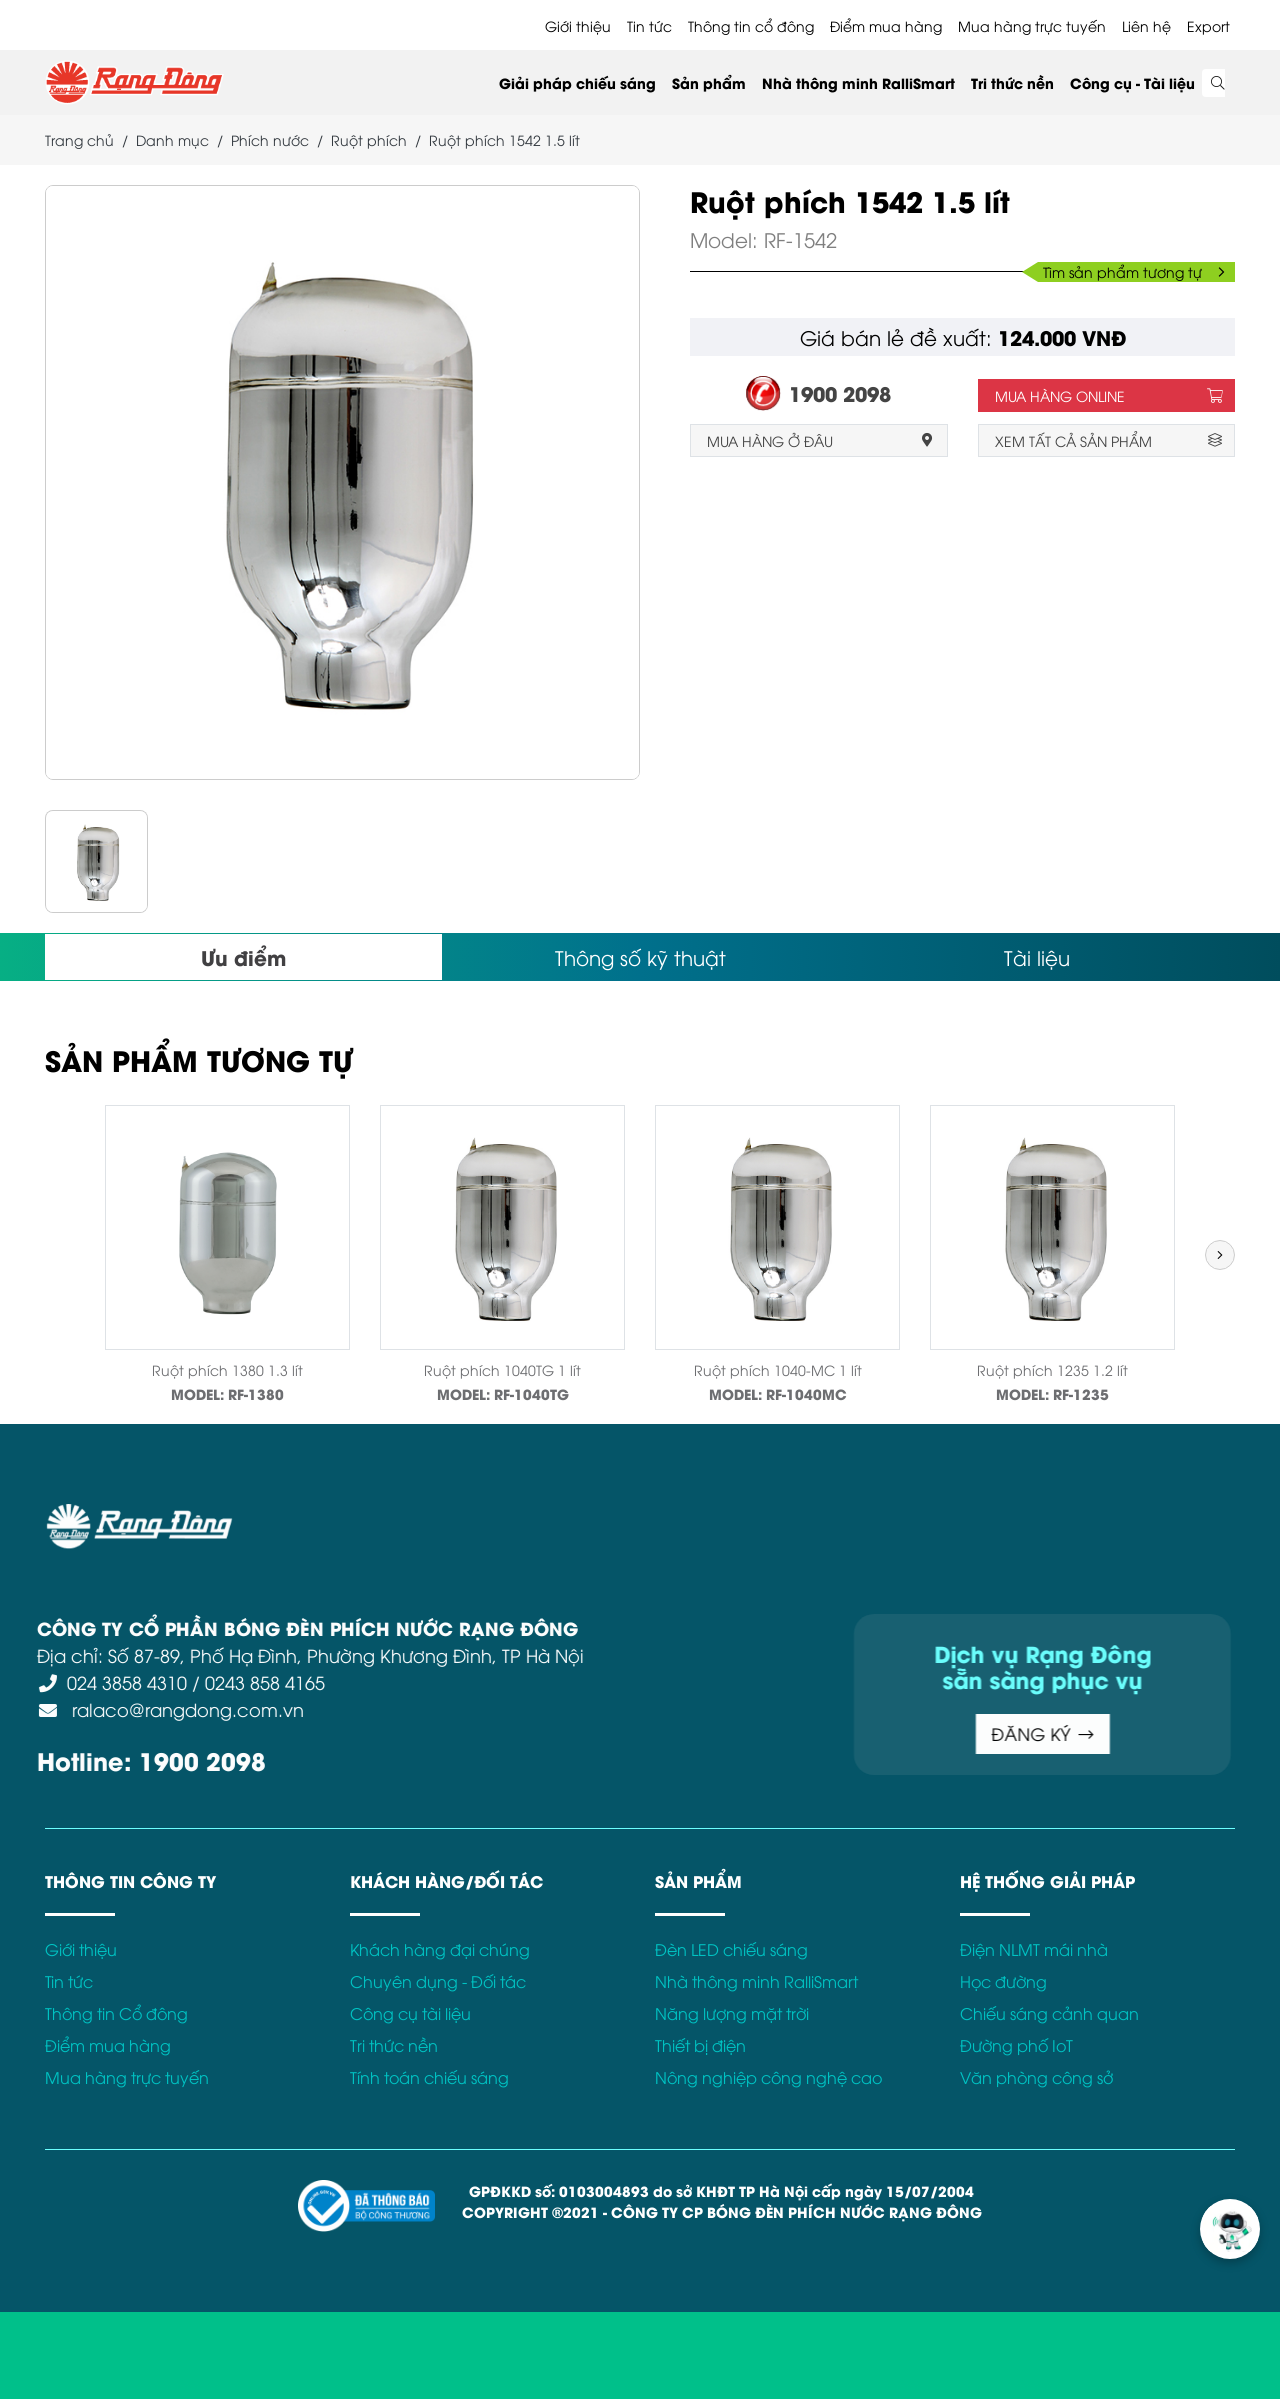  I want to click on Thiết bị điện, so click(700, 2045).